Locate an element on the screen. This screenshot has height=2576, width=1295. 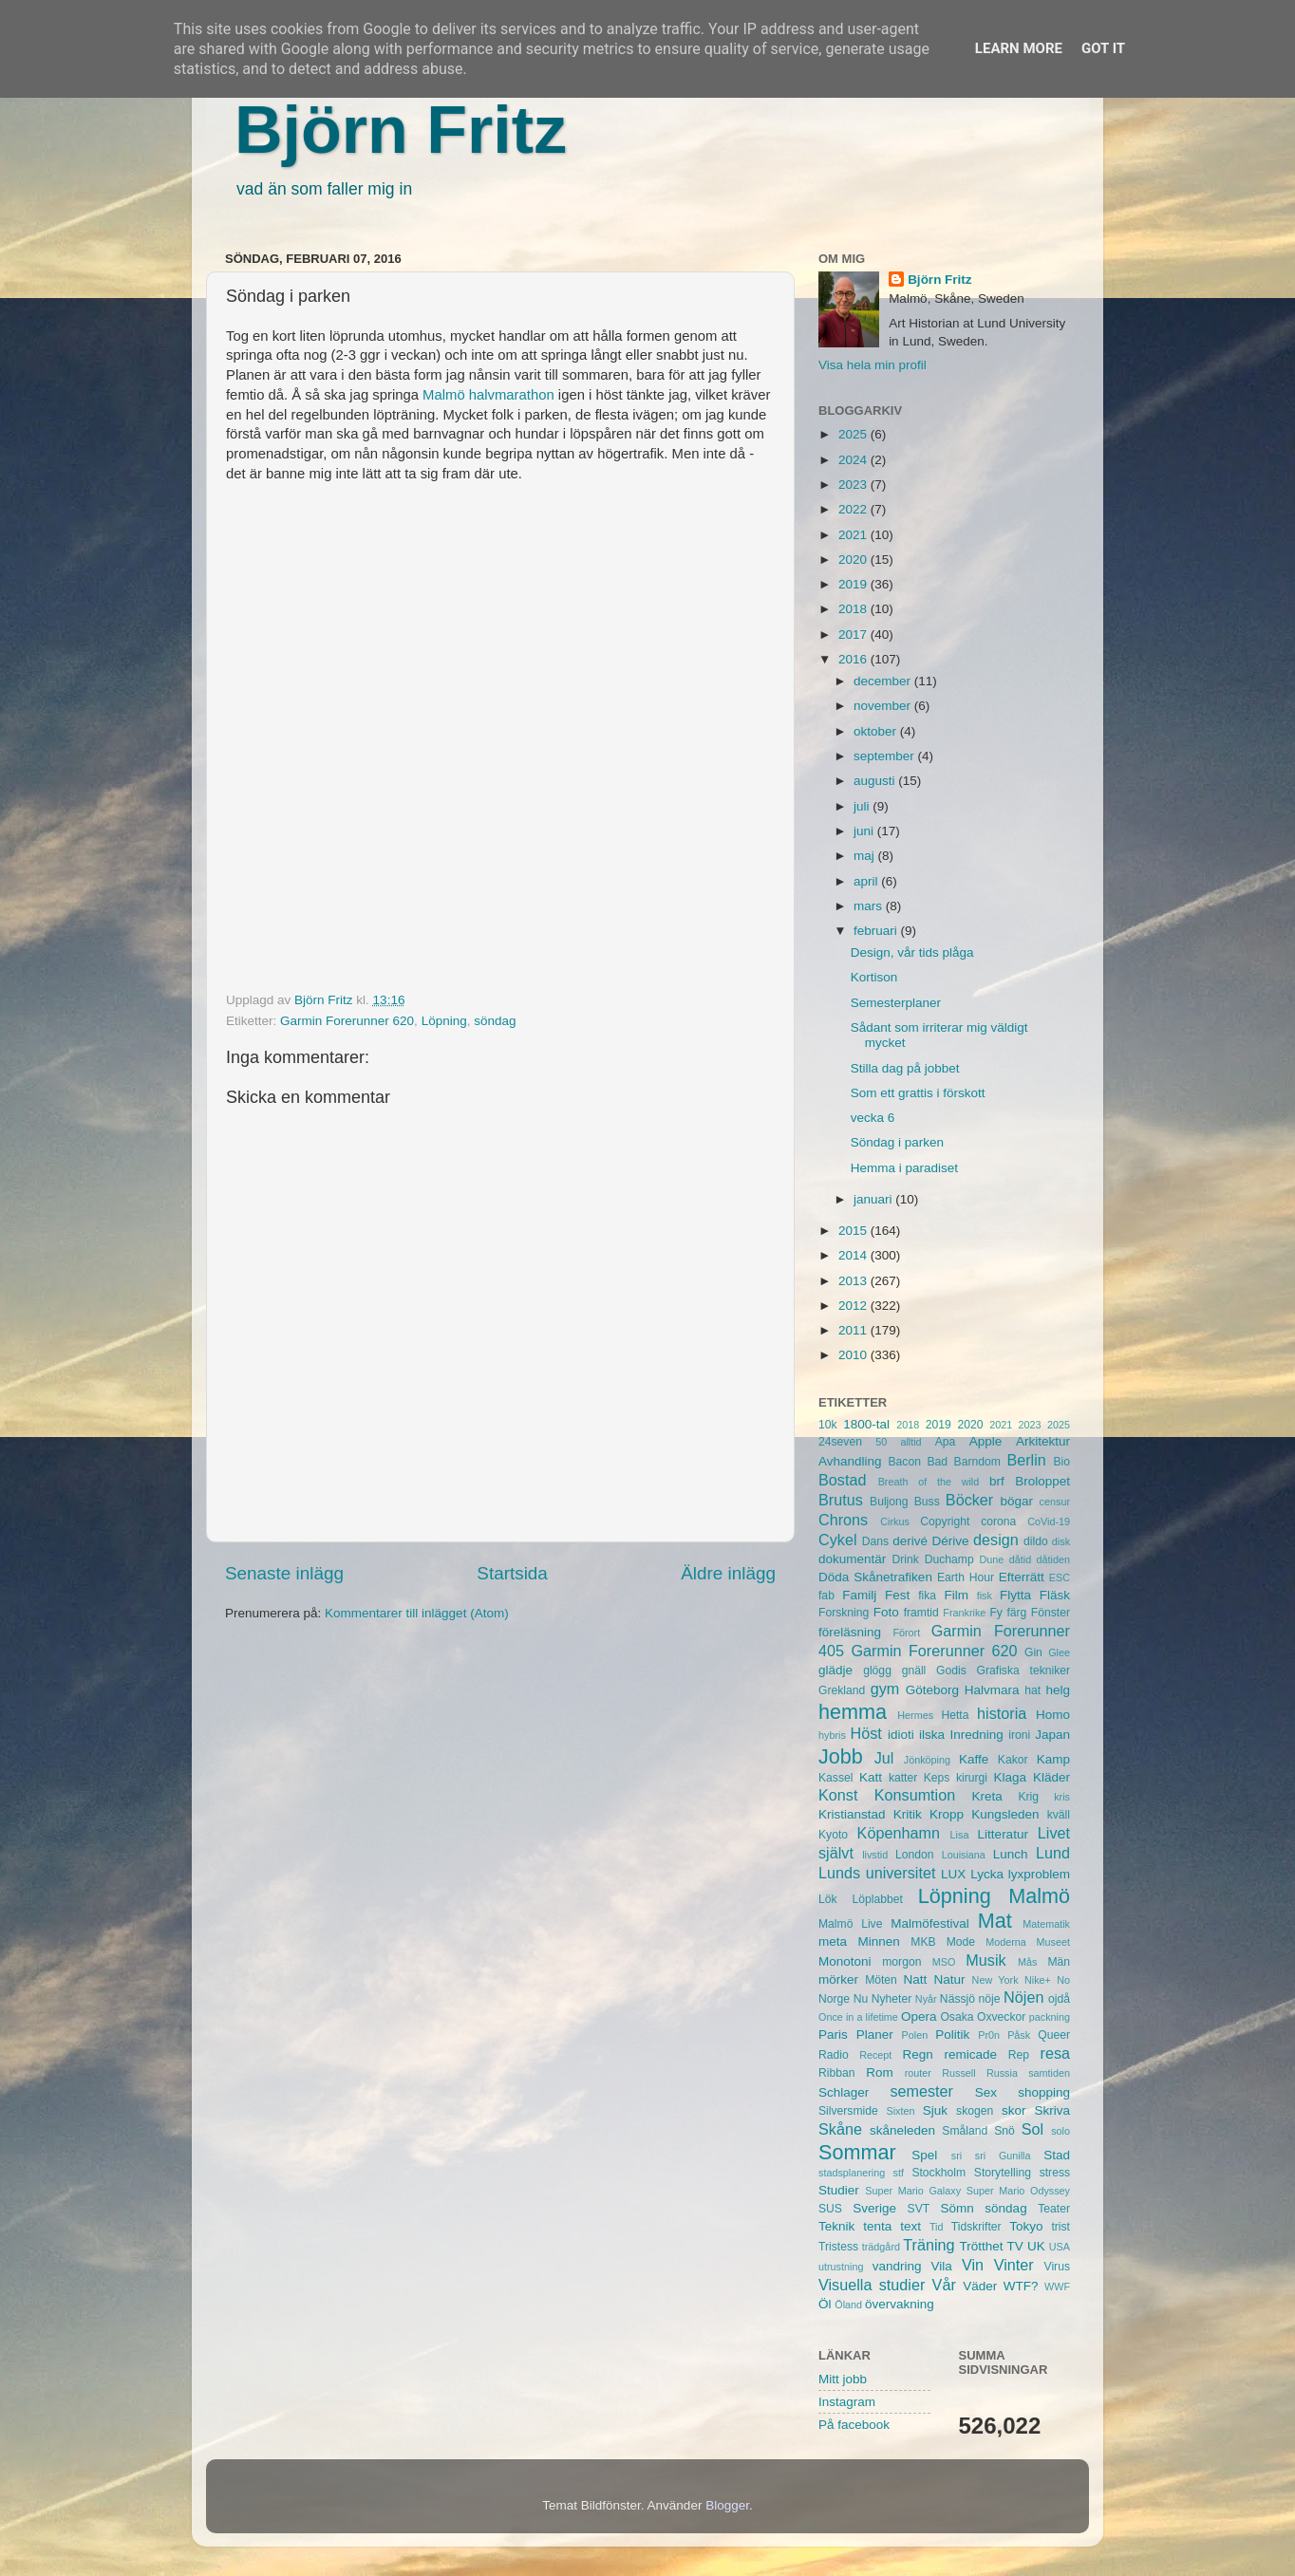
2023 is located at coordinates (854, 484).